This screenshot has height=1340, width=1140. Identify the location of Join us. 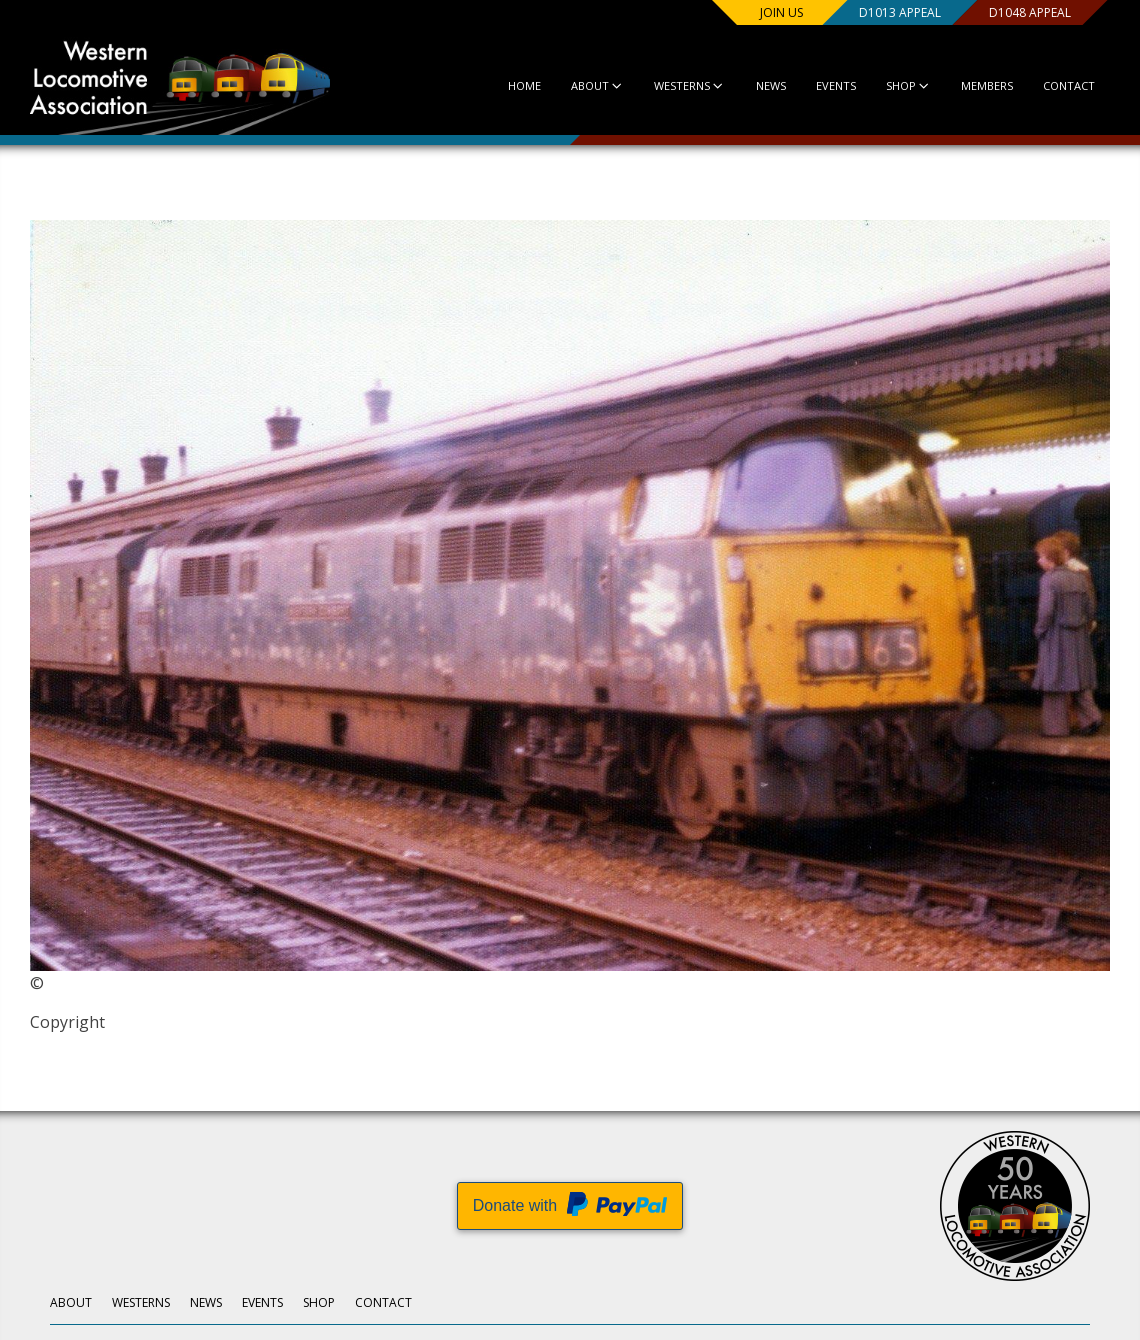
(781, 12).